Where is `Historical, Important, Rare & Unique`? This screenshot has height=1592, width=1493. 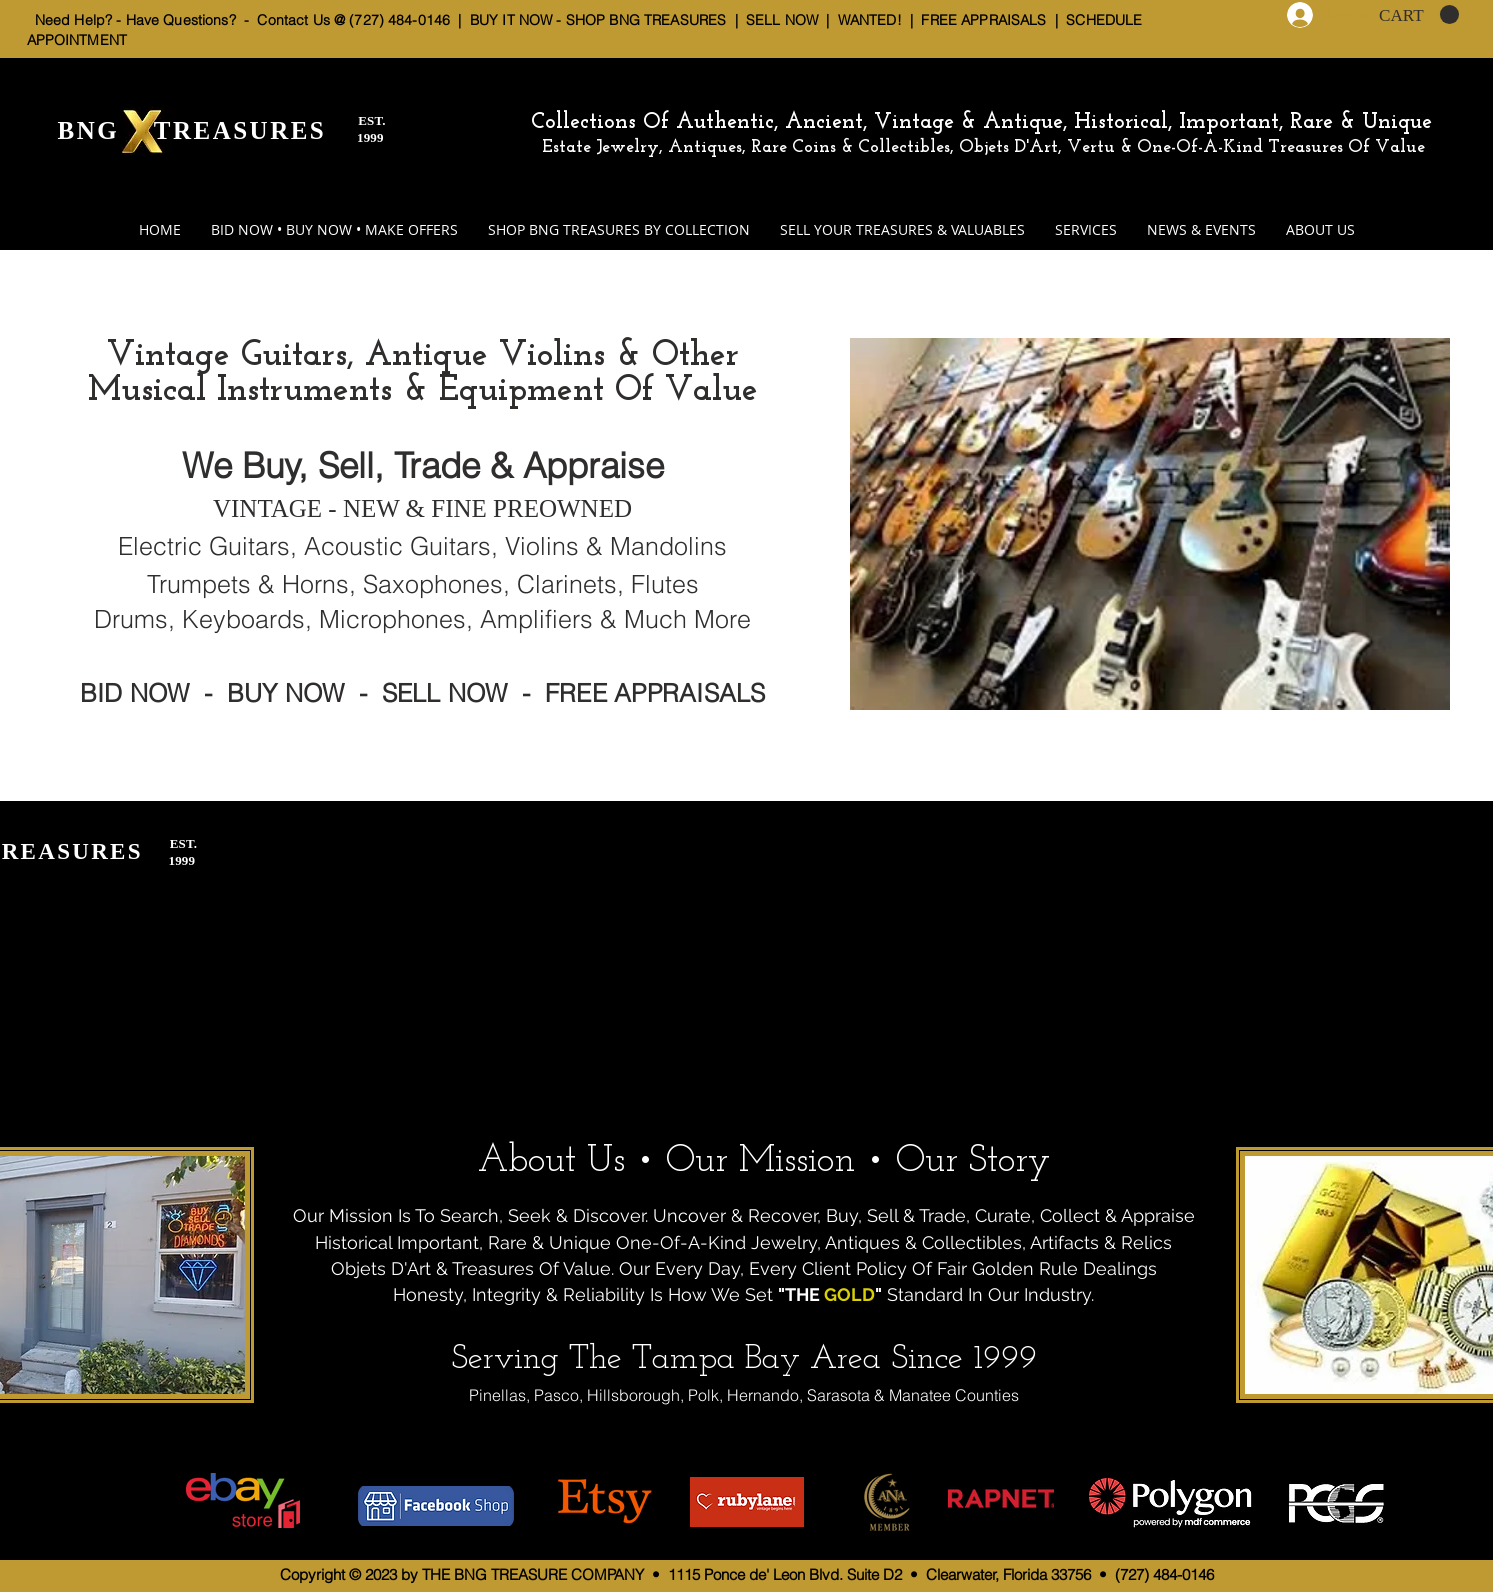
Historical, Important, Rare & Unique is located at coordinates (1253, 122).